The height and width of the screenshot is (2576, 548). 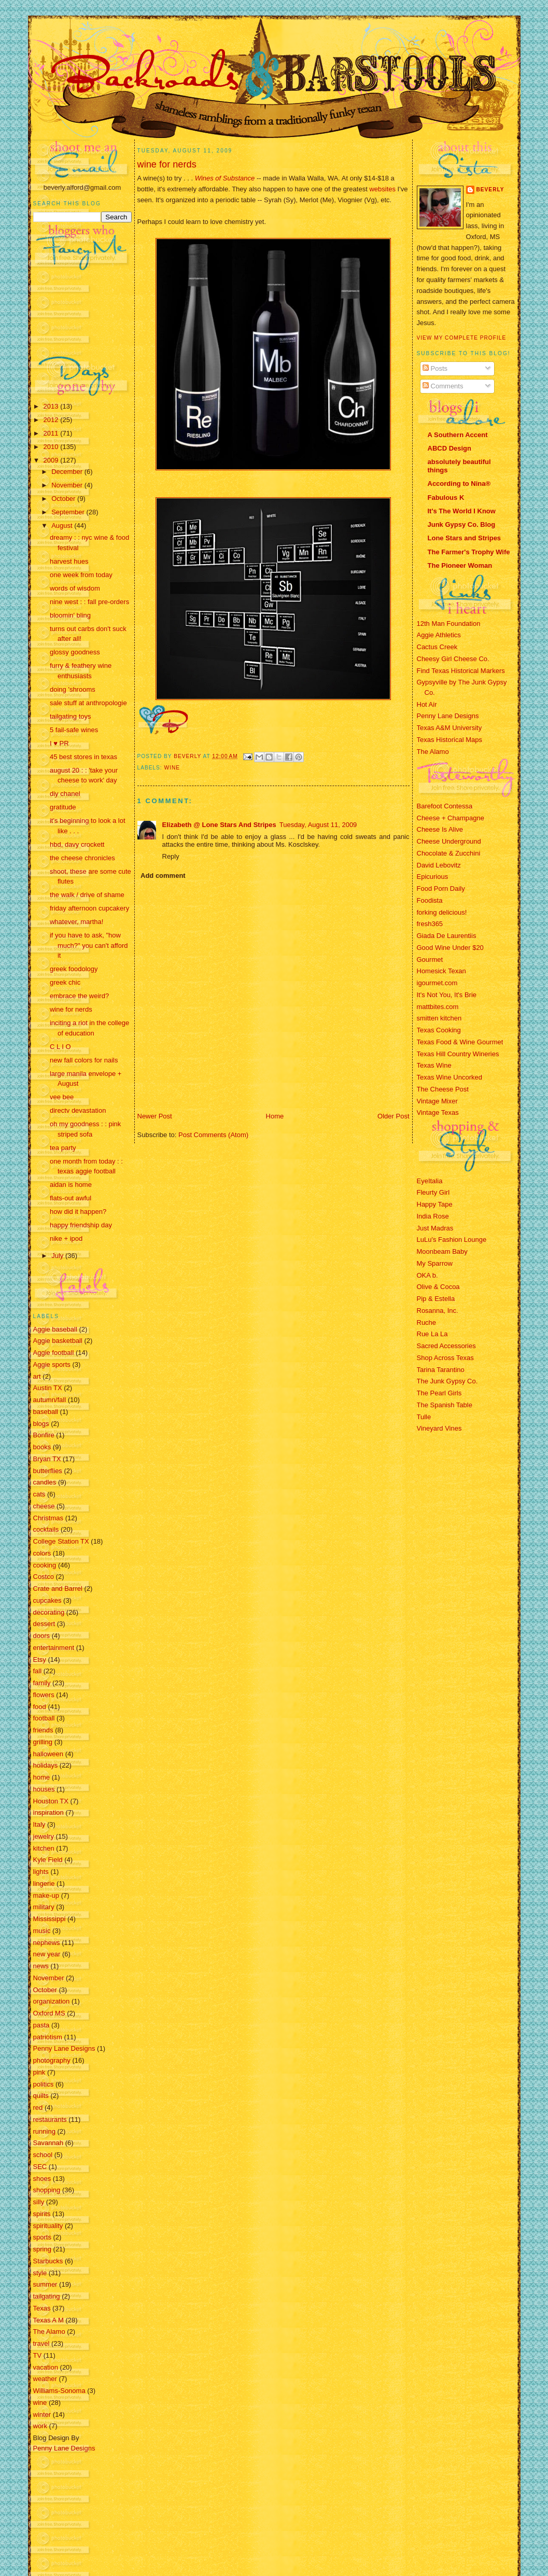 I want to click on shoes, so click(x=42, y=2178).